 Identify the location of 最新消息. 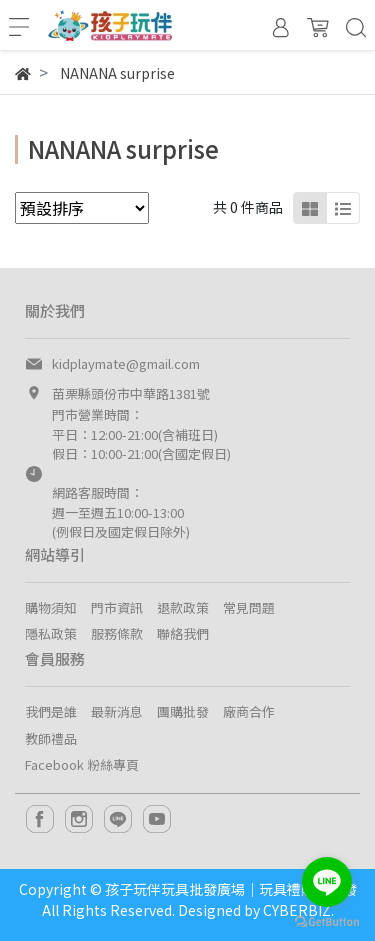
(117, 711).